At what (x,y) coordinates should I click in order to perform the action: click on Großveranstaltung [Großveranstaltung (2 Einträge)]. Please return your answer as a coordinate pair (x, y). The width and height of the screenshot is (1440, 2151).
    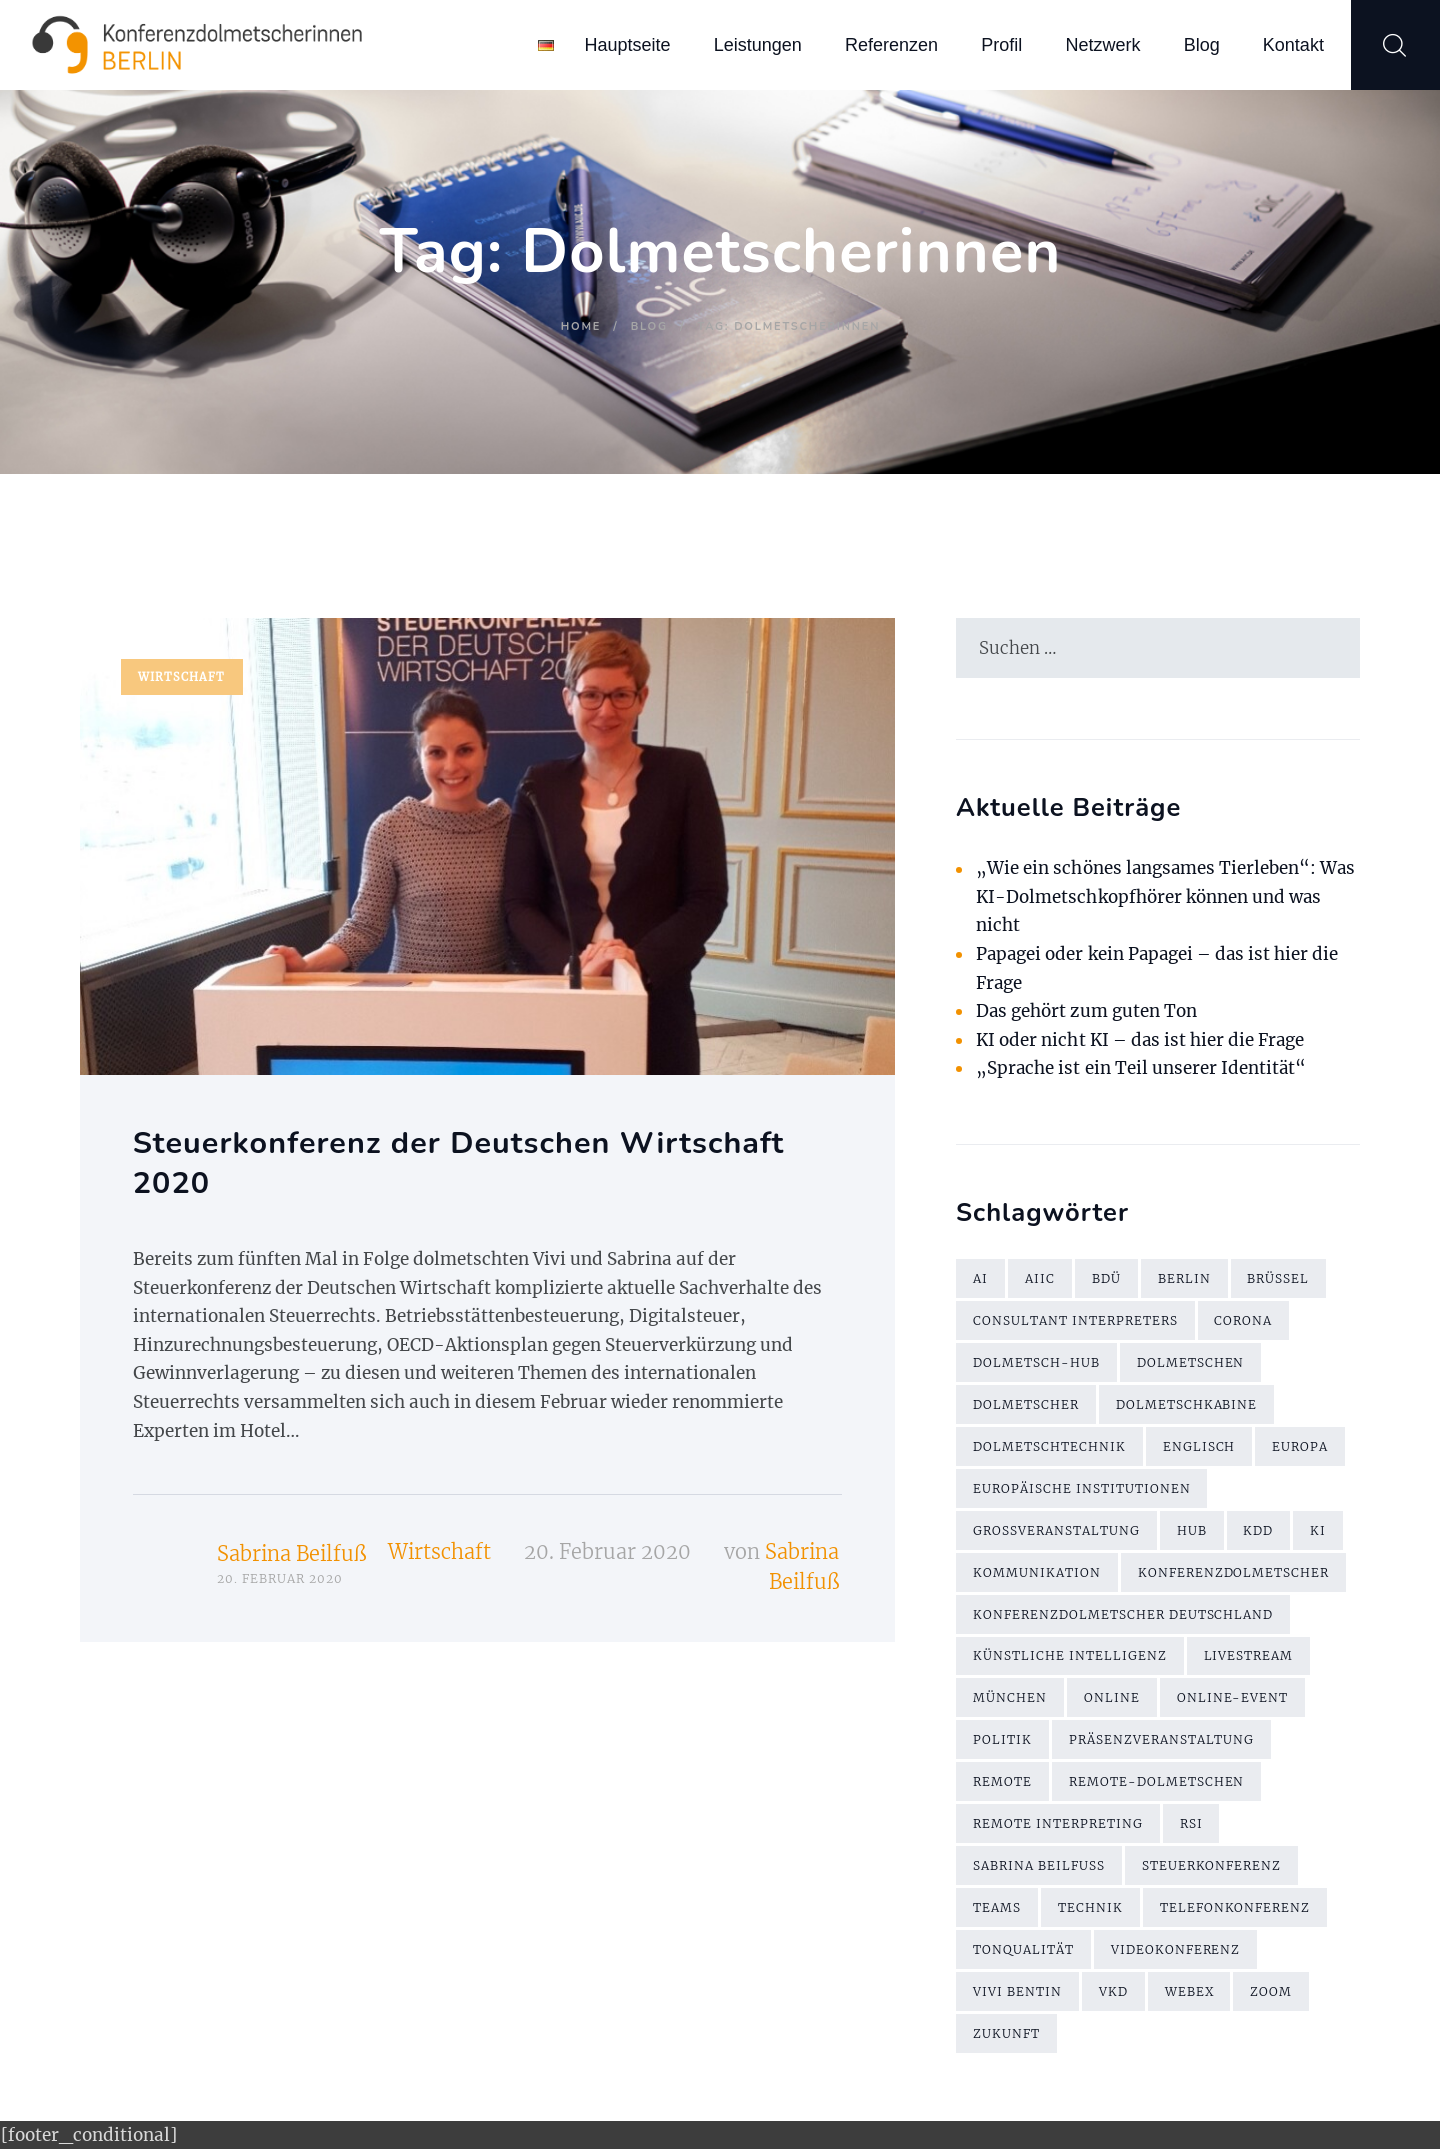
    Looking at the image, I should click on (1056, 1531).